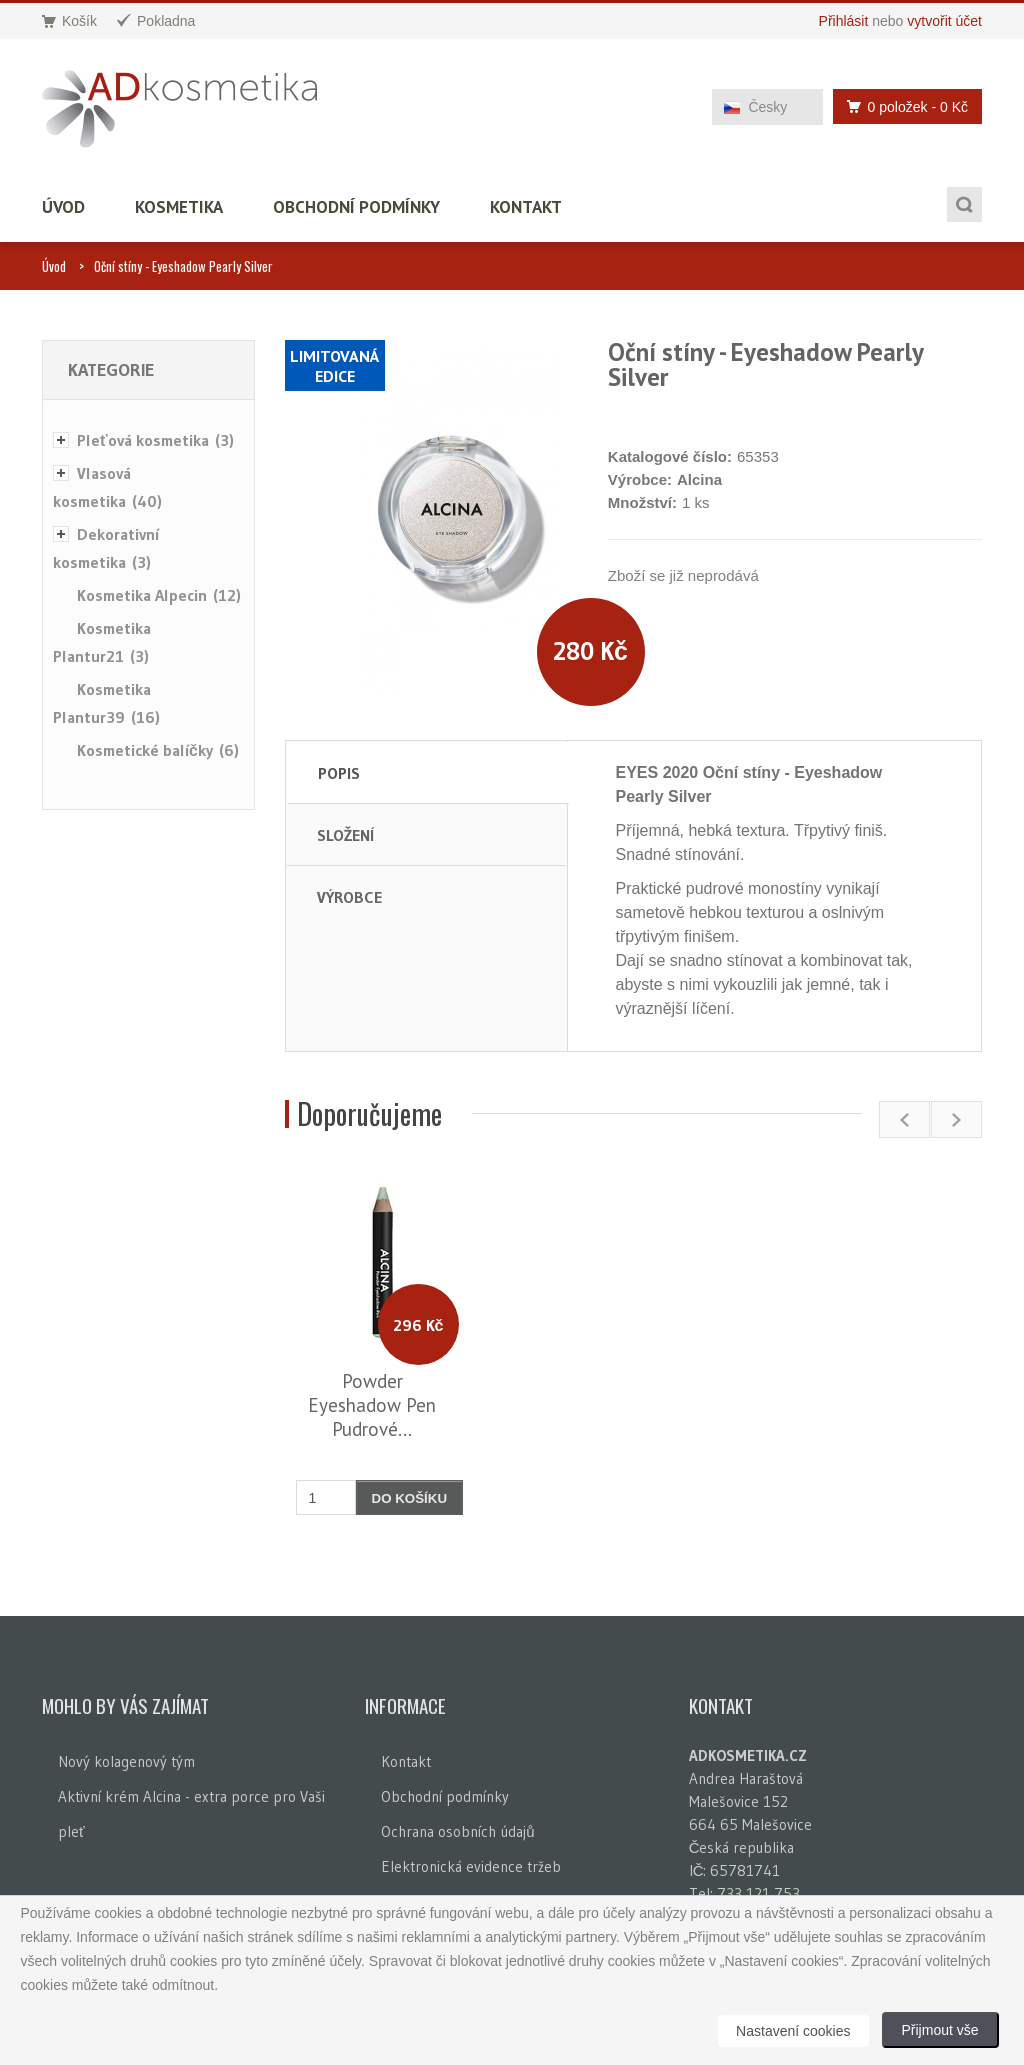 Image resolution: width=1024 pixels, height=2065 pixels. What do you see at coordinates (457, 1831) in the screenshot?
I see `Ochrana osobních údajů` at bounding box center [457, 1831].